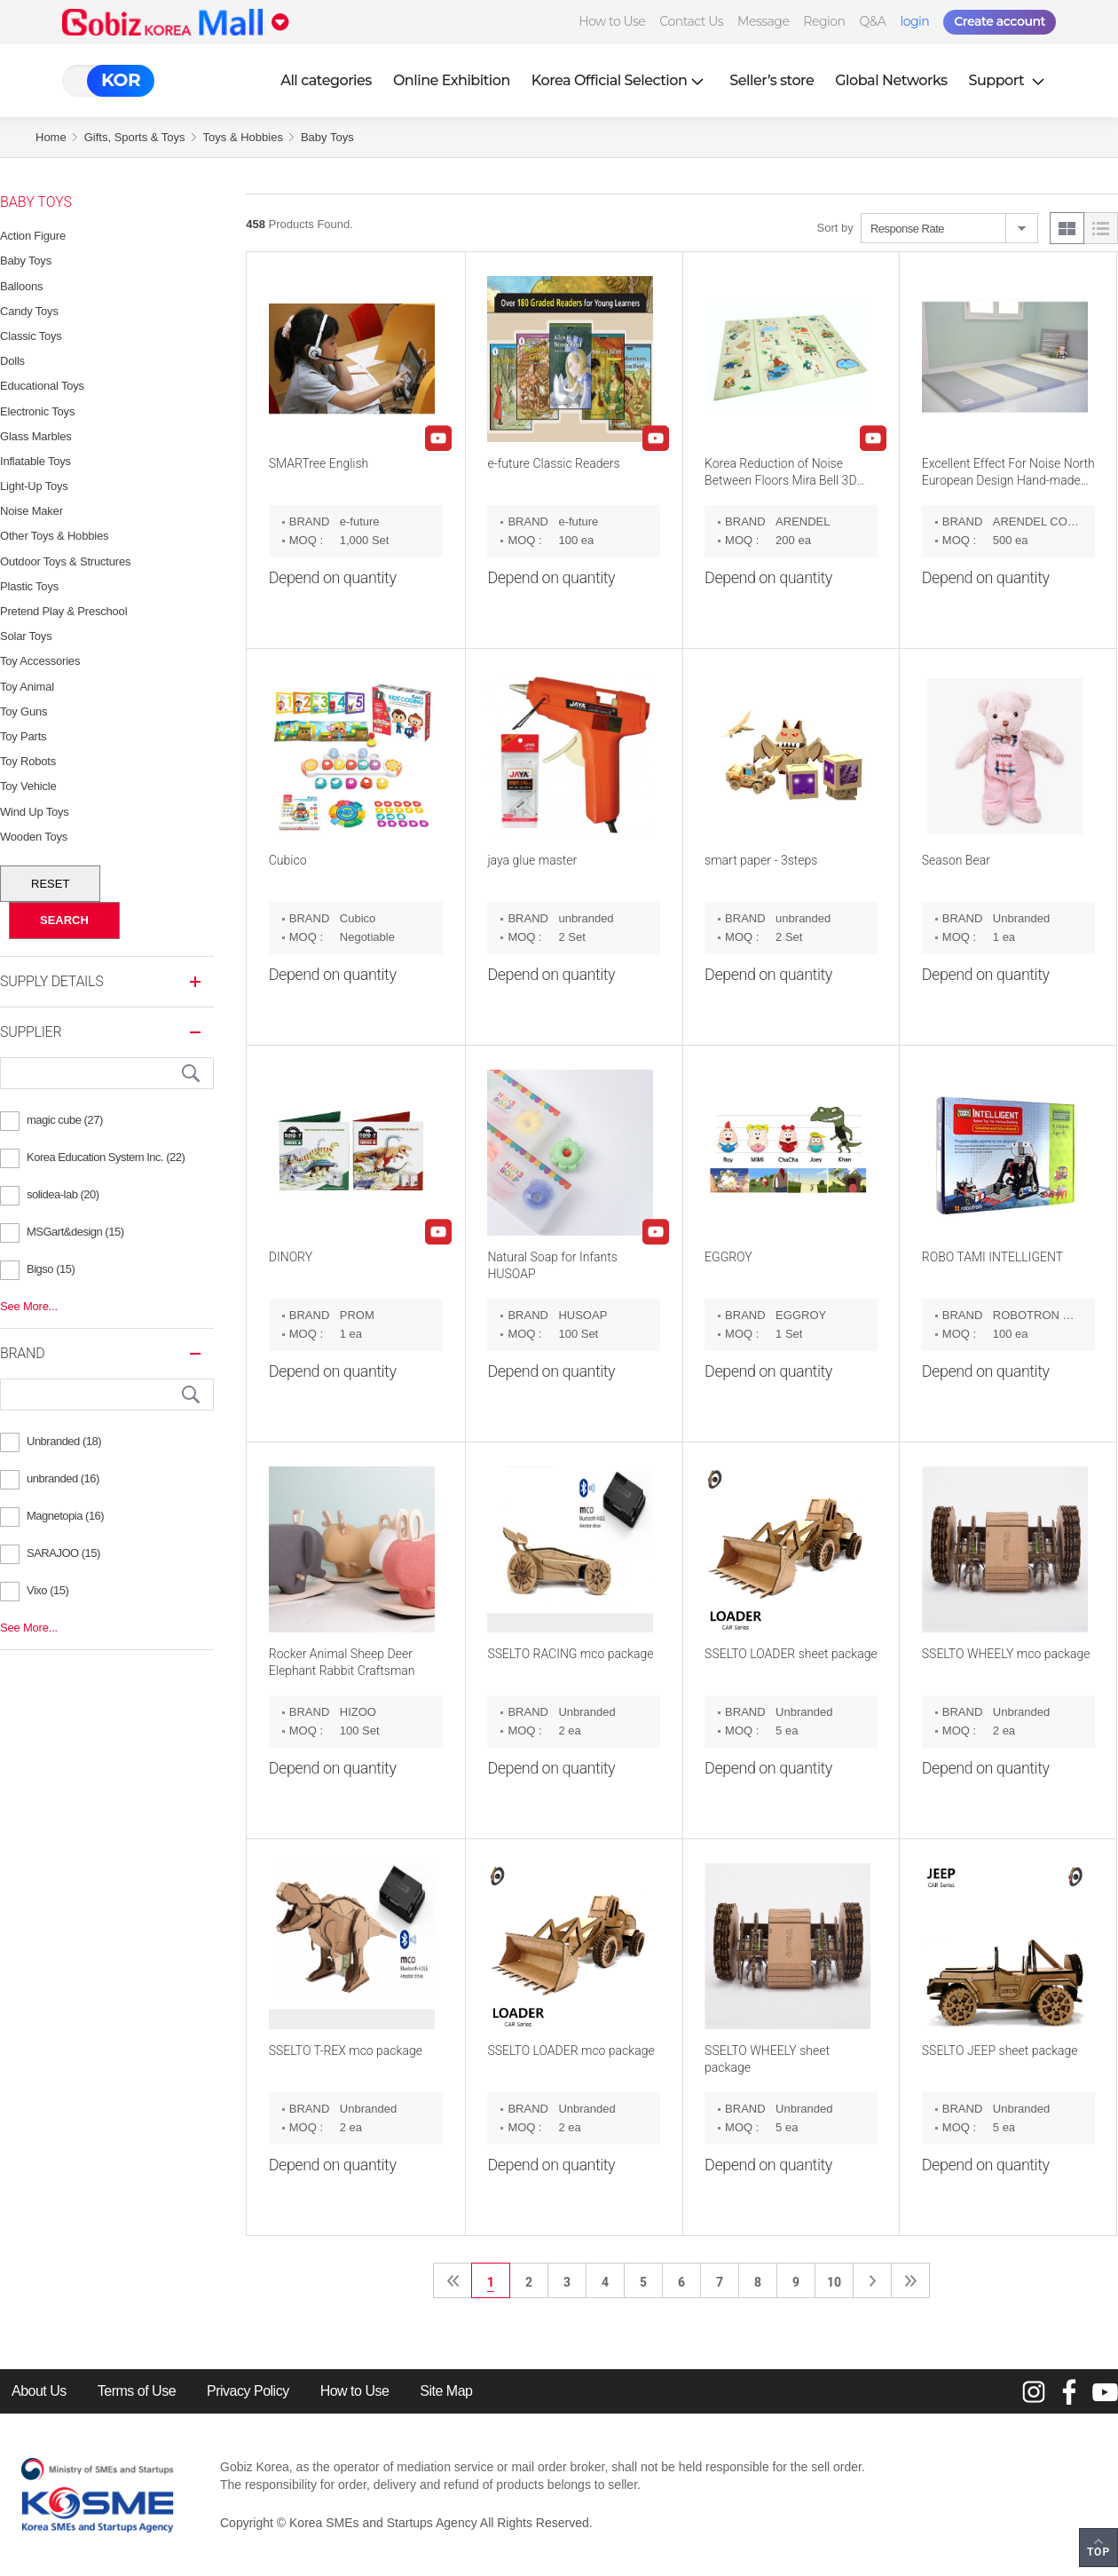 The width and height of the screenshot is (1118, 2576). I want to click on All categories, so click(326, 80).